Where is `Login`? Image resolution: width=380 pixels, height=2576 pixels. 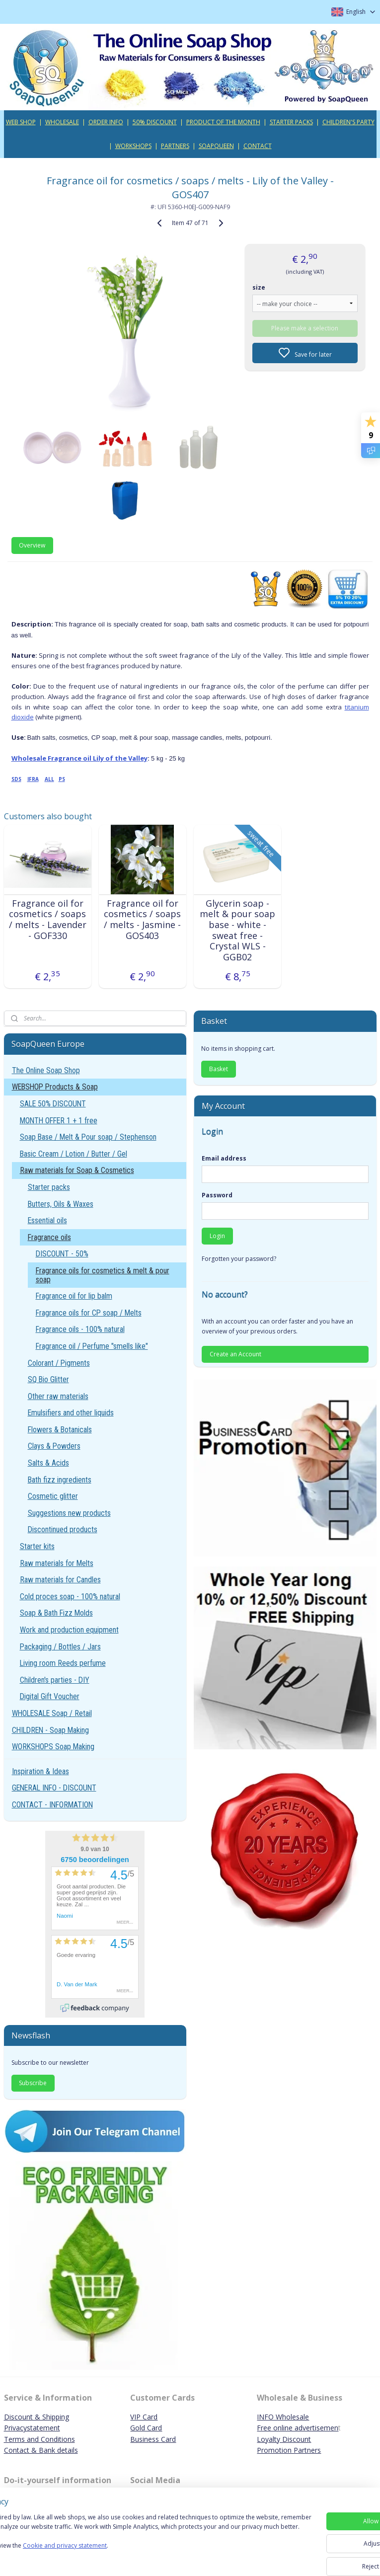 Login is located at coordinates (217, 1236).